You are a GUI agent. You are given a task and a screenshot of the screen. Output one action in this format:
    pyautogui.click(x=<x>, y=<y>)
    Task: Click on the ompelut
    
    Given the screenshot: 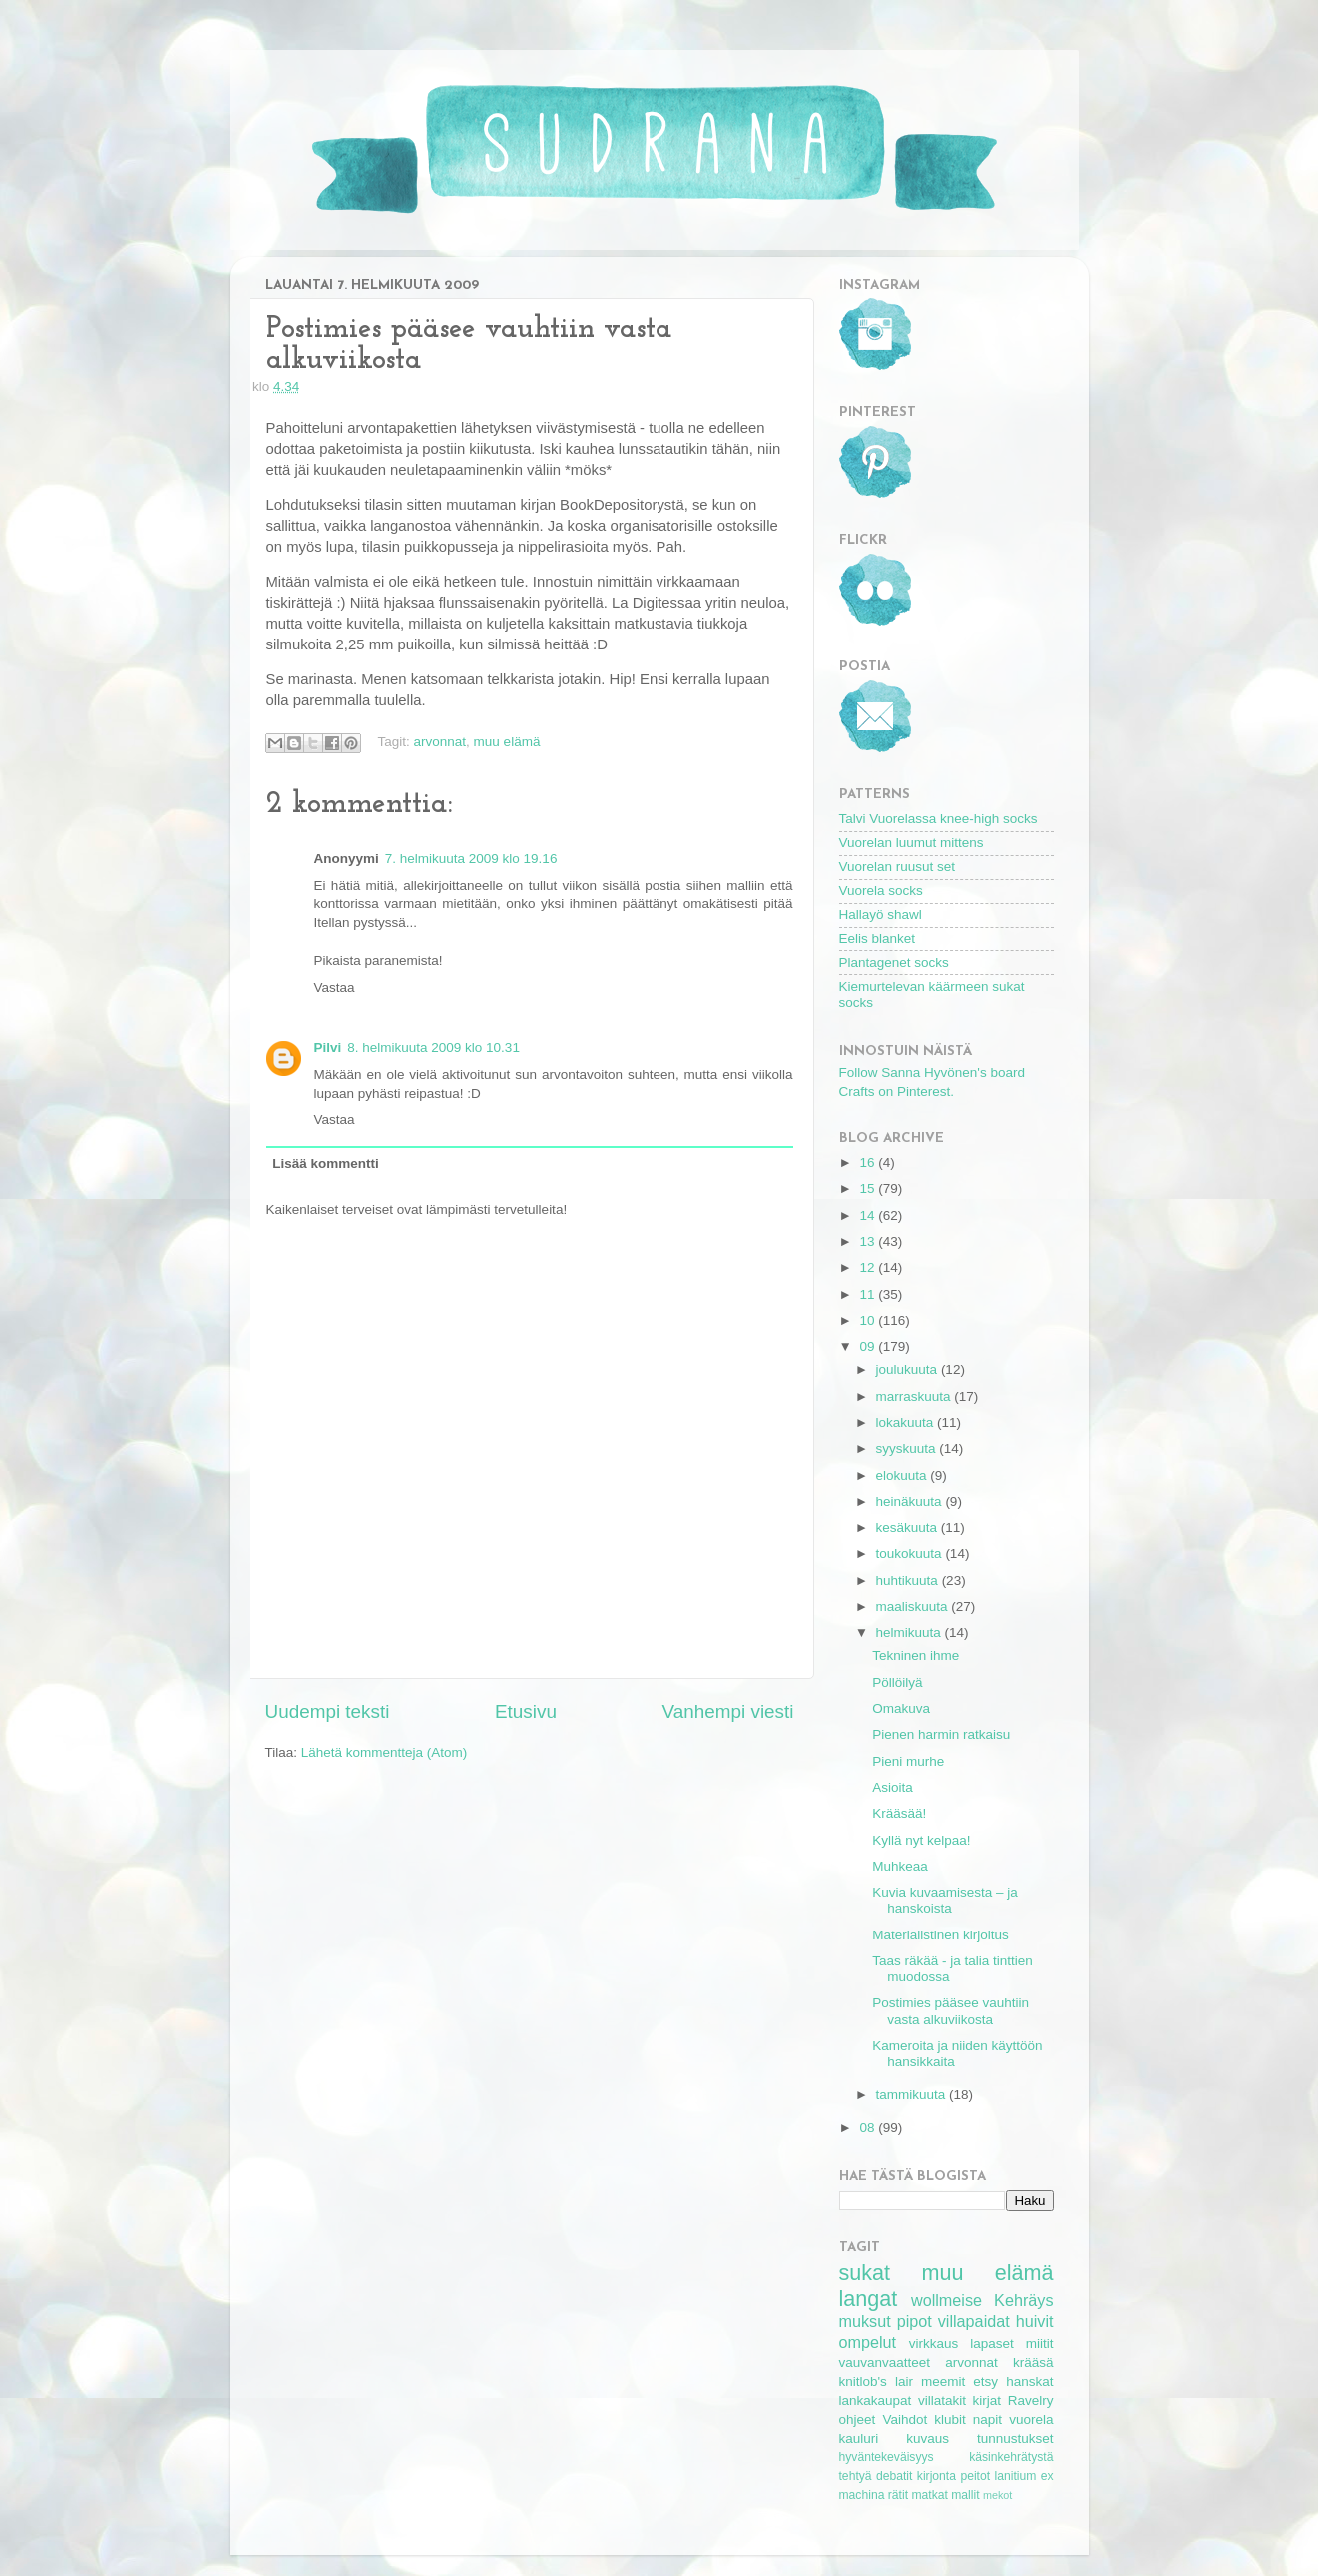 What is the action you would take?
    pyautogui.click(x=868, y=2342)
    